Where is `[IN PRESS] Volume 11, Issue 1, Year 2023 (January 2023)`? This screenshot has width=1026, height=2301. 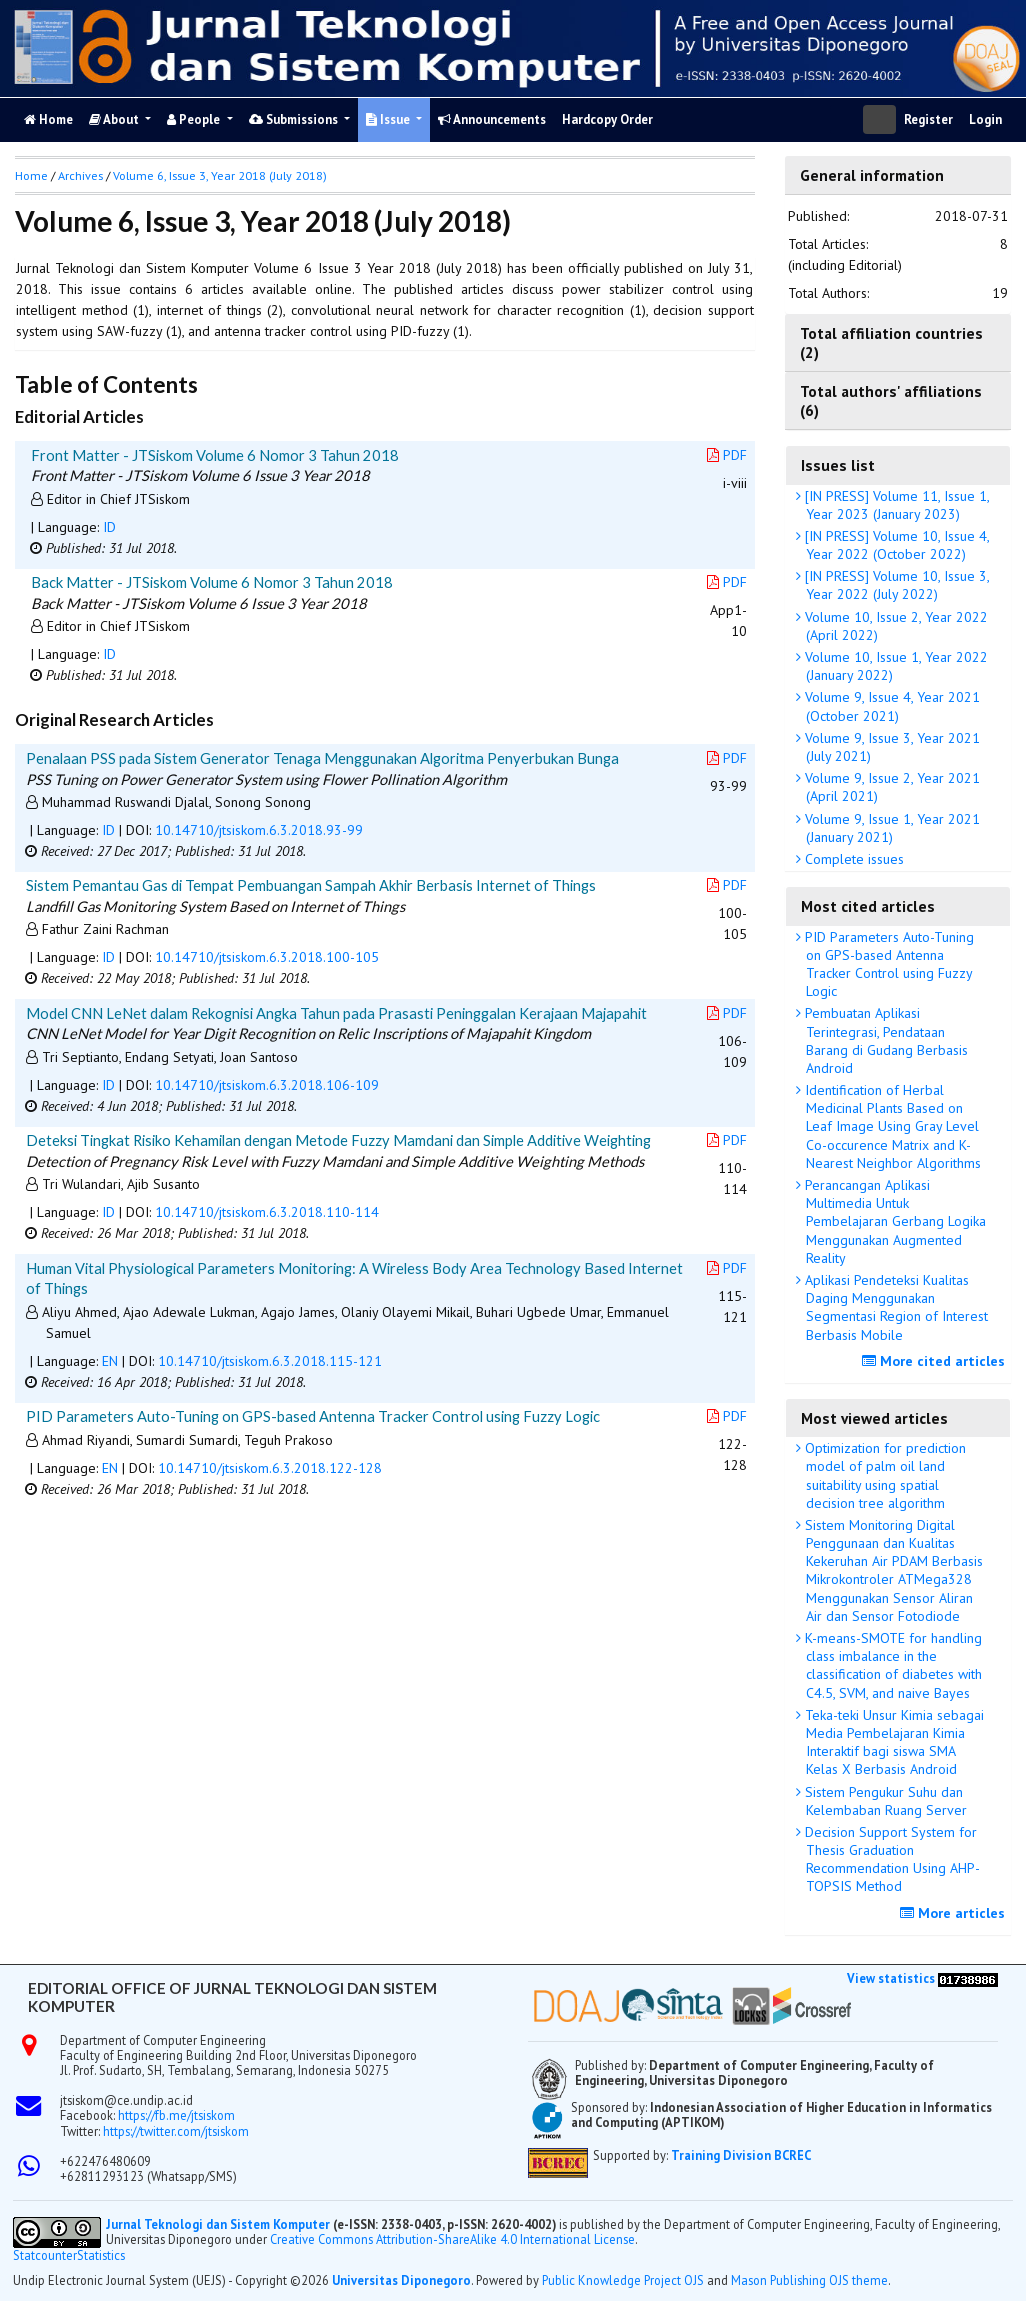 [IN PRESS] Volume 11, Issue 1, Year 2023 (January 2023) is located at coordinates (895, 505).